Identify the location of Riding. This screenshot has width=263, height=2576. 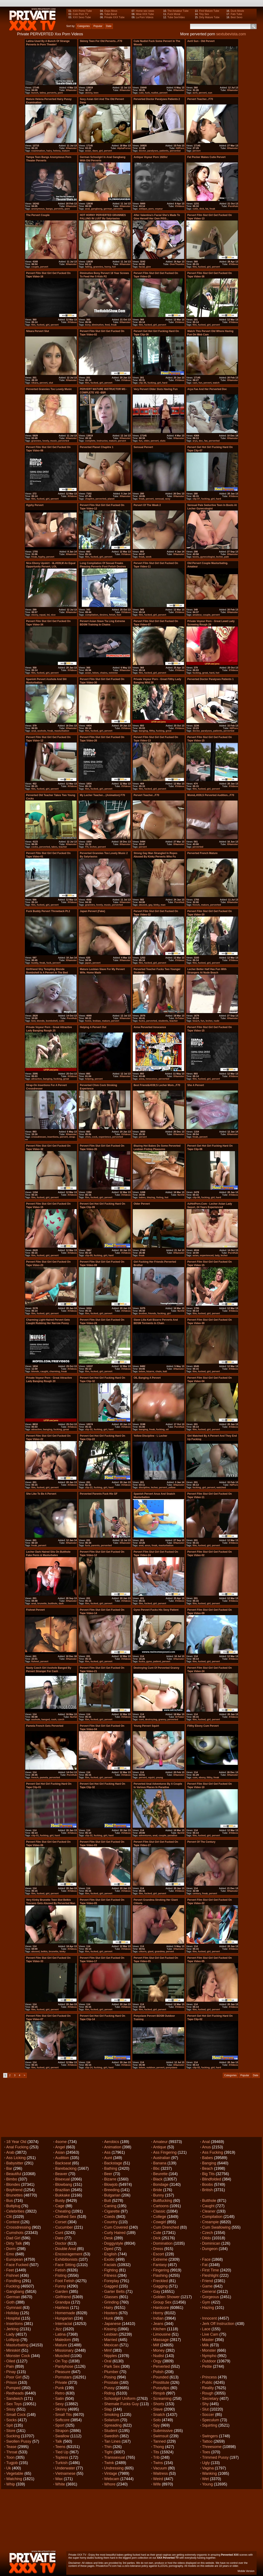
(109, 2393).